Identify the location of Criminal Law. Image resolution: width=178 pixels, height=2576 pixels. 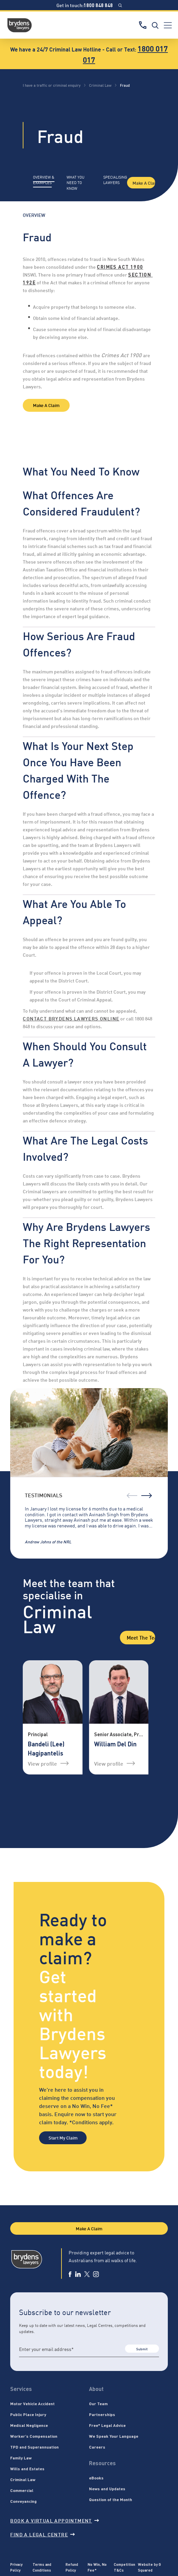
(100, 85).